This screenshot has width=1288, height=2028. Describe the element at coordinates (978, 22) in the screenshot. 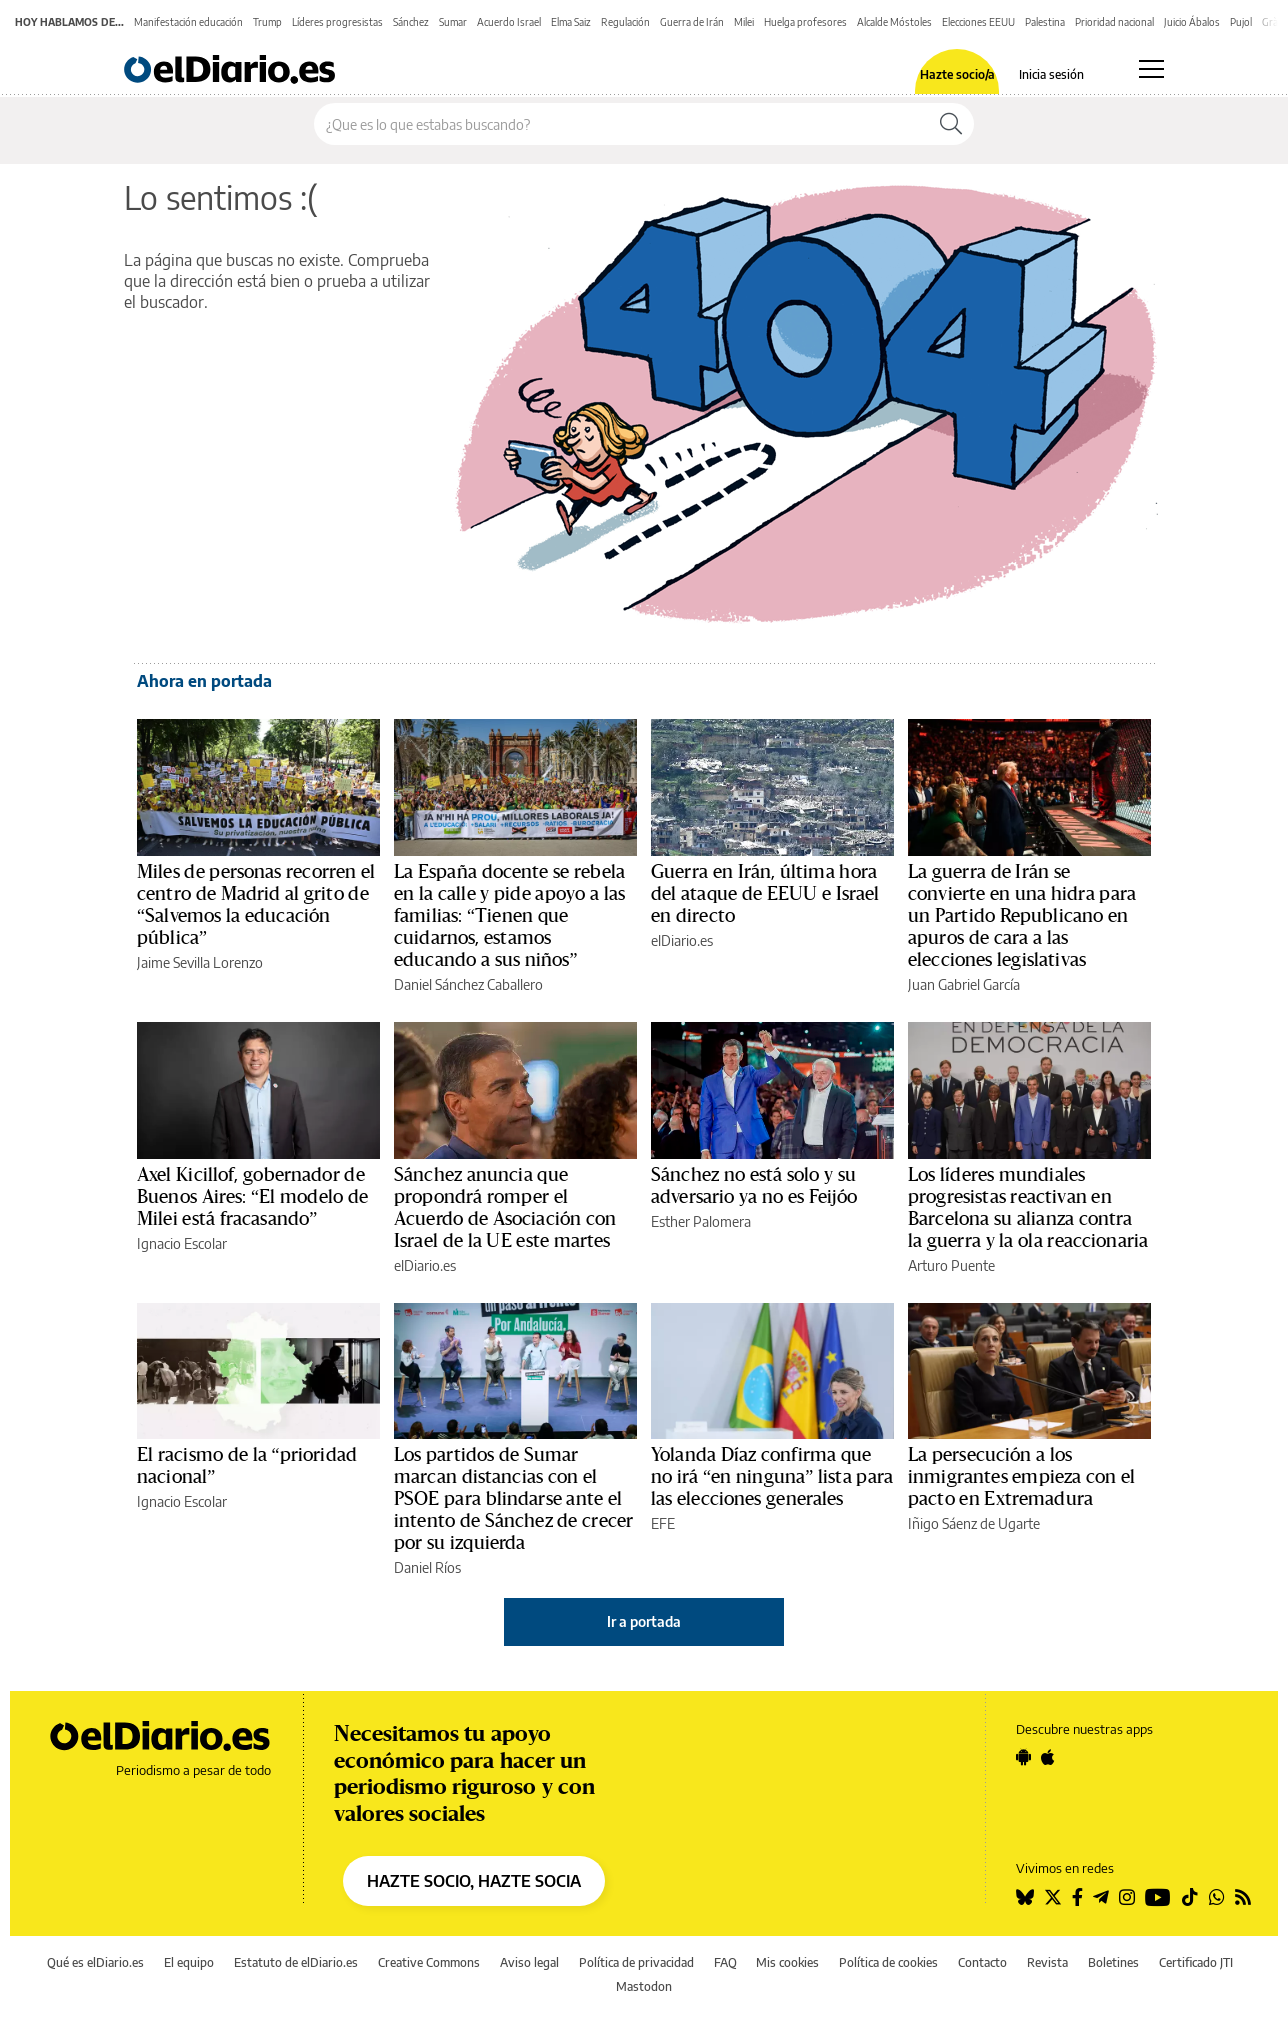

I see `Elecciones EEUU` at that location.